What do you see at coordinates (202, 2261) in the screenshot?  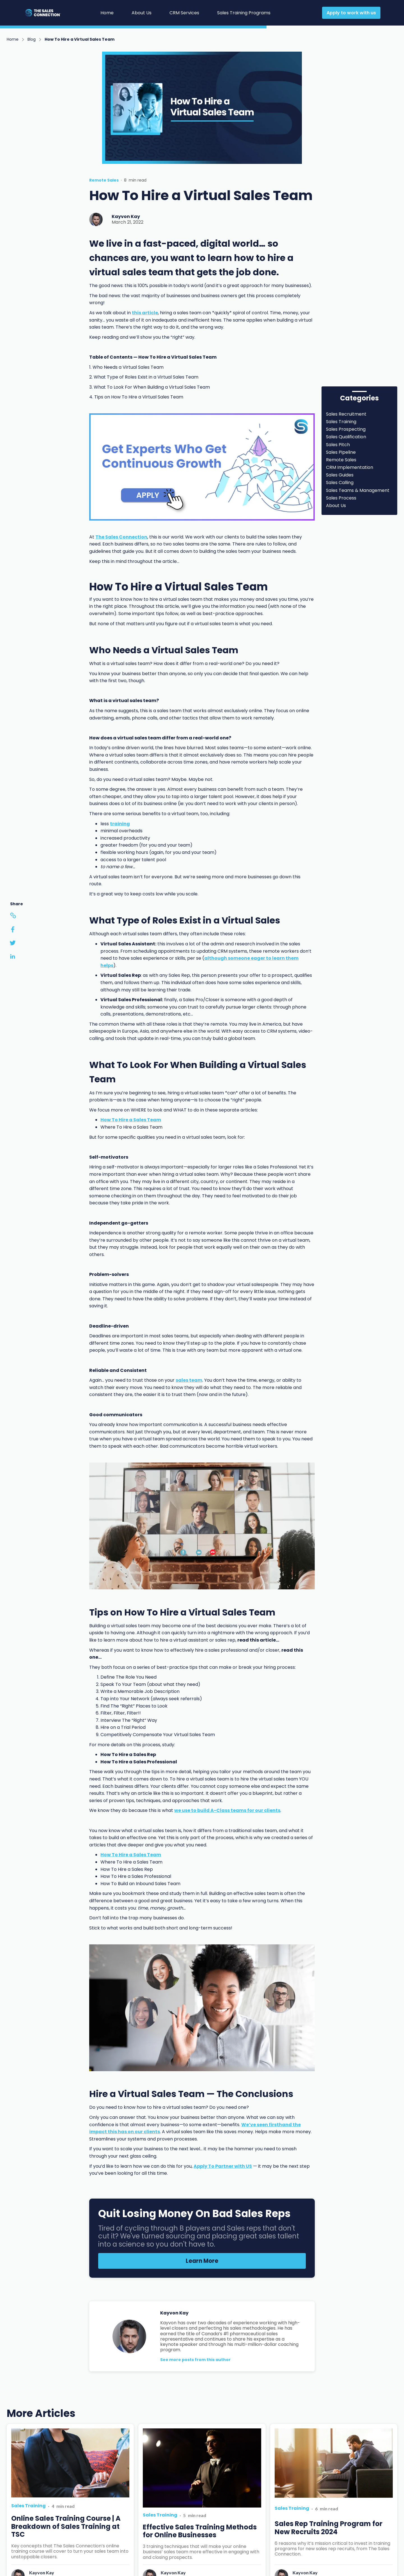 I see `Learn More` at bounding box center [202, 2261].